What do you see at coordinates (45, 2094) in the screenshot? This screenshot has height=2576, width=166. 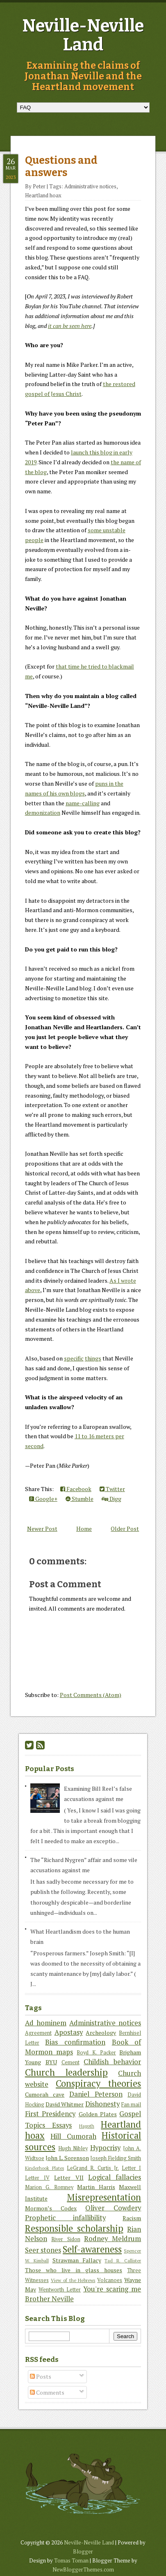 I see `Cumorah cave` at bounding box center [45, 2094].